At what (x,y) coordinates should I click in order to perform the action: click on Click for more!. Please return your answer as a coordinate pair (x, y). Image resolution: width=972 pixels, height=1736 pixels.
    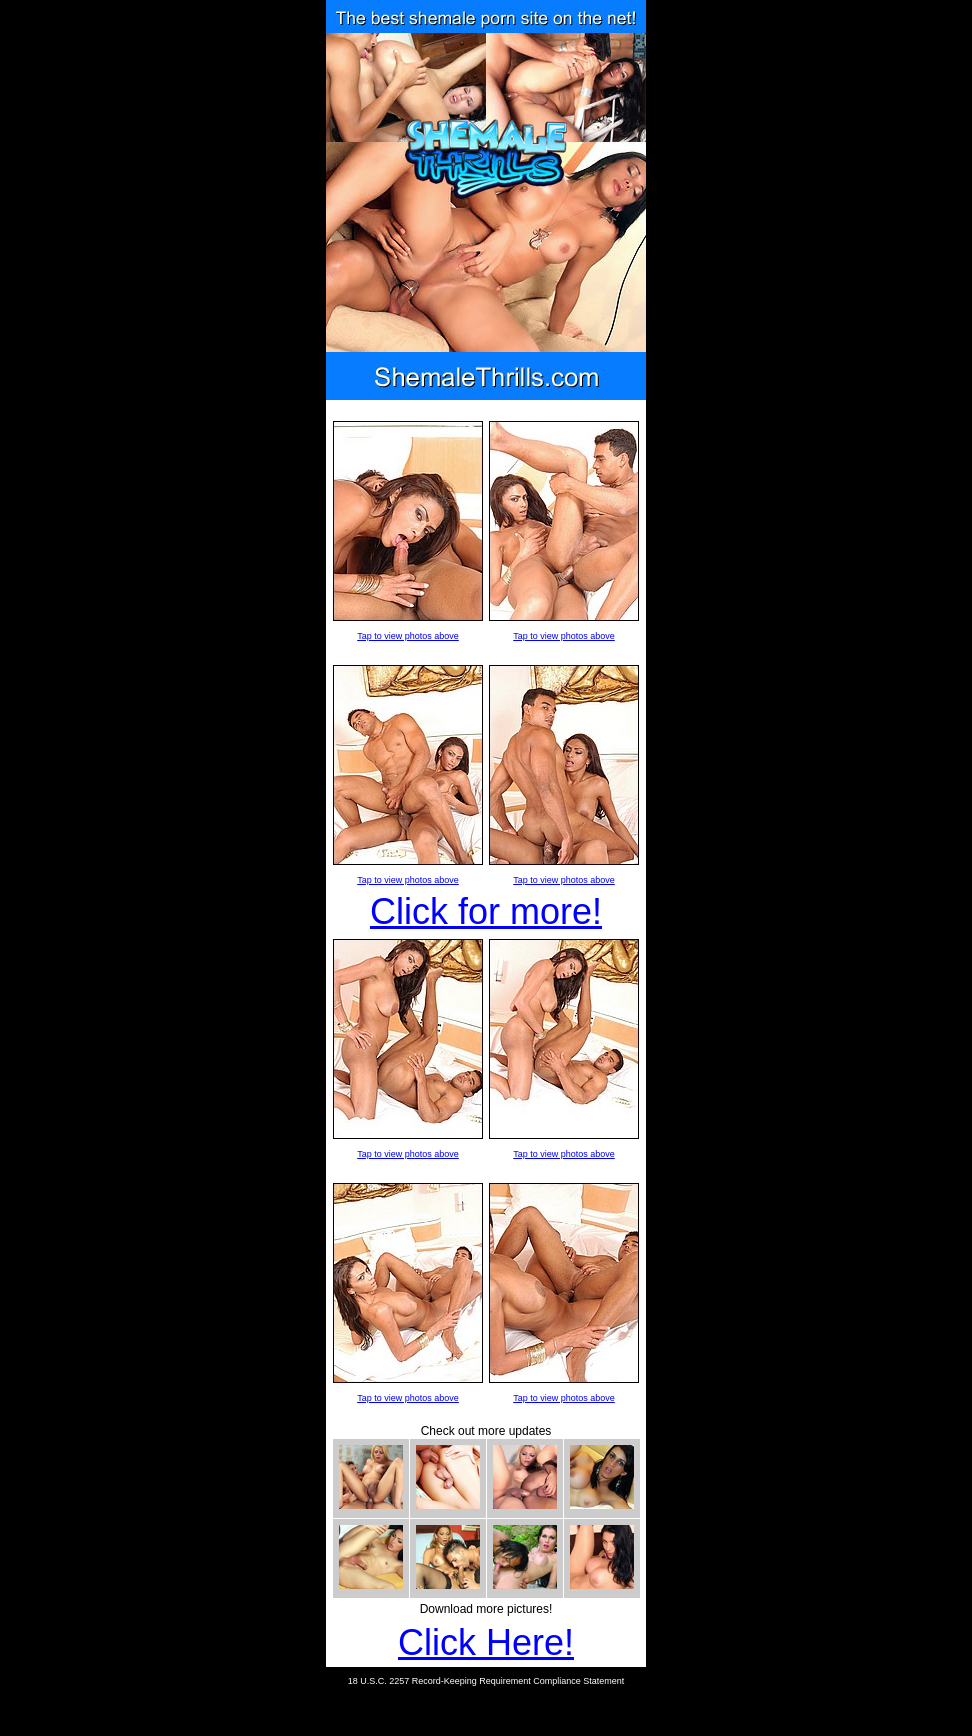
    Looking at the image, I should click on (486, 911).